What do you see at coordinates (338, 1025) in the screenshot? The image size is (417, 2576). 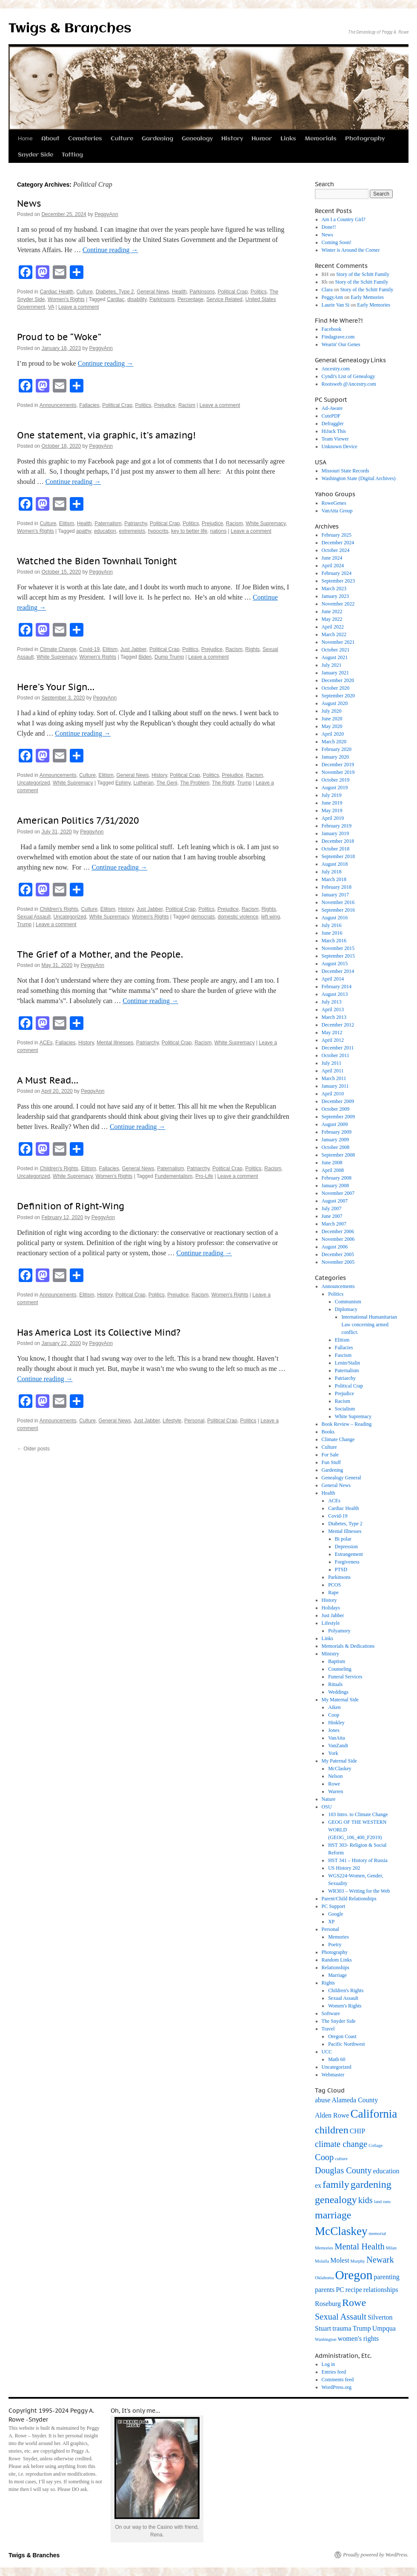 I see `December 2012` at bounding box center [338, 1025].